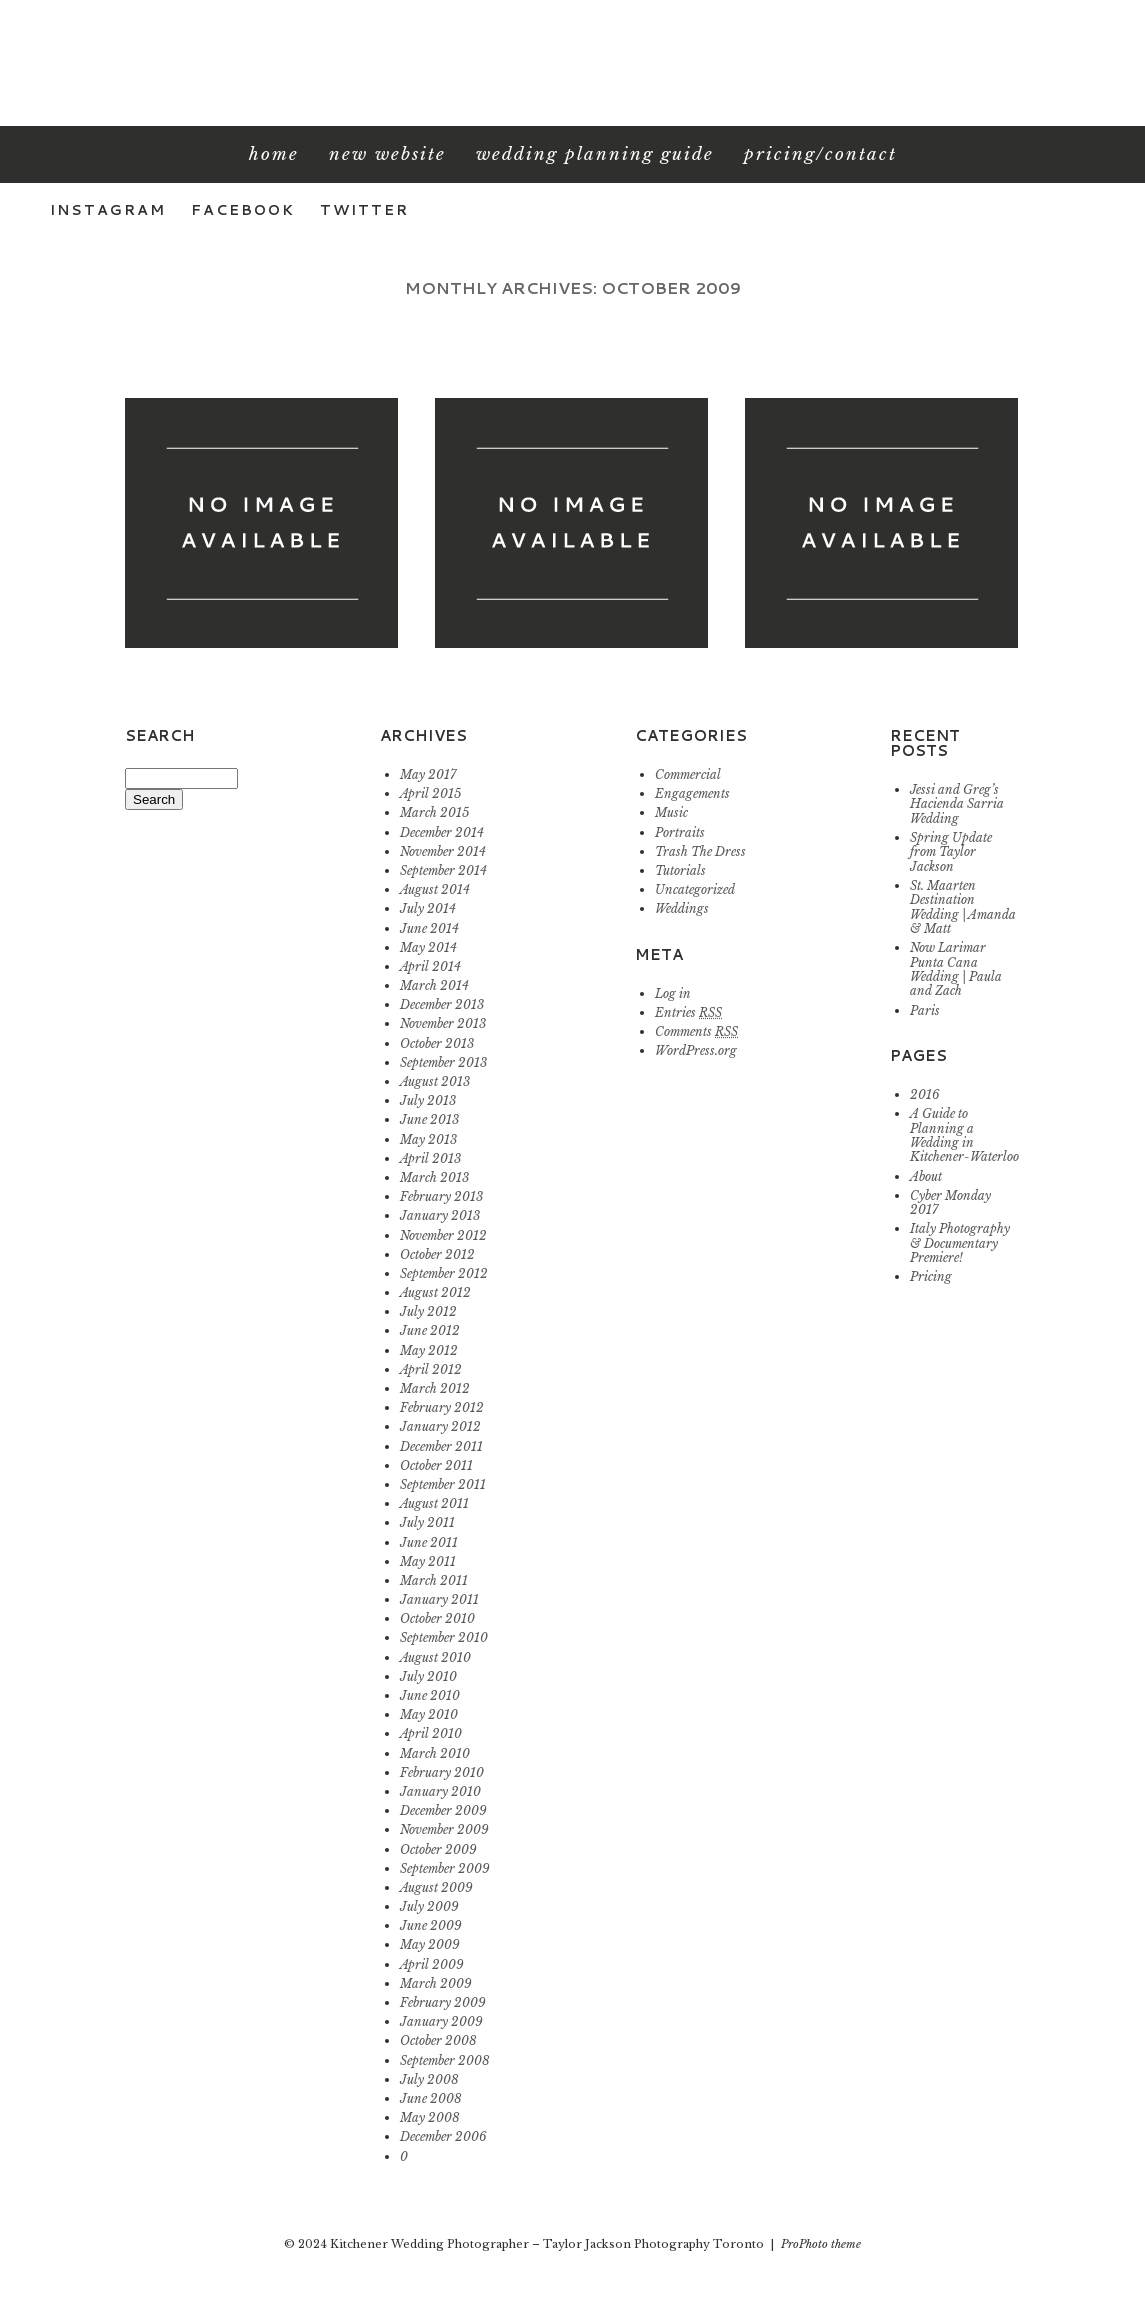 Image resolution: width=1145 pixels, height=2314 pixels. I want to click on July 2014, so click(428, 908).